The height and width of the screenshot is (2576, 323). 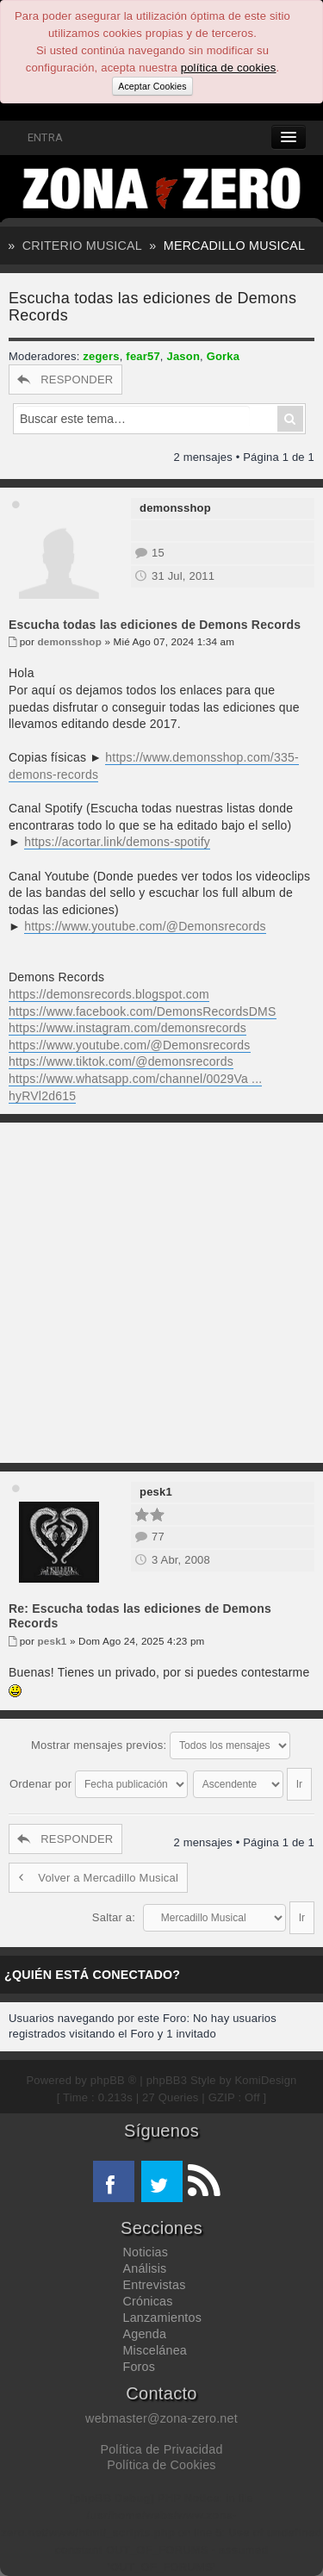 I want to click on Miscelánea, so click(x=155, y=2350).